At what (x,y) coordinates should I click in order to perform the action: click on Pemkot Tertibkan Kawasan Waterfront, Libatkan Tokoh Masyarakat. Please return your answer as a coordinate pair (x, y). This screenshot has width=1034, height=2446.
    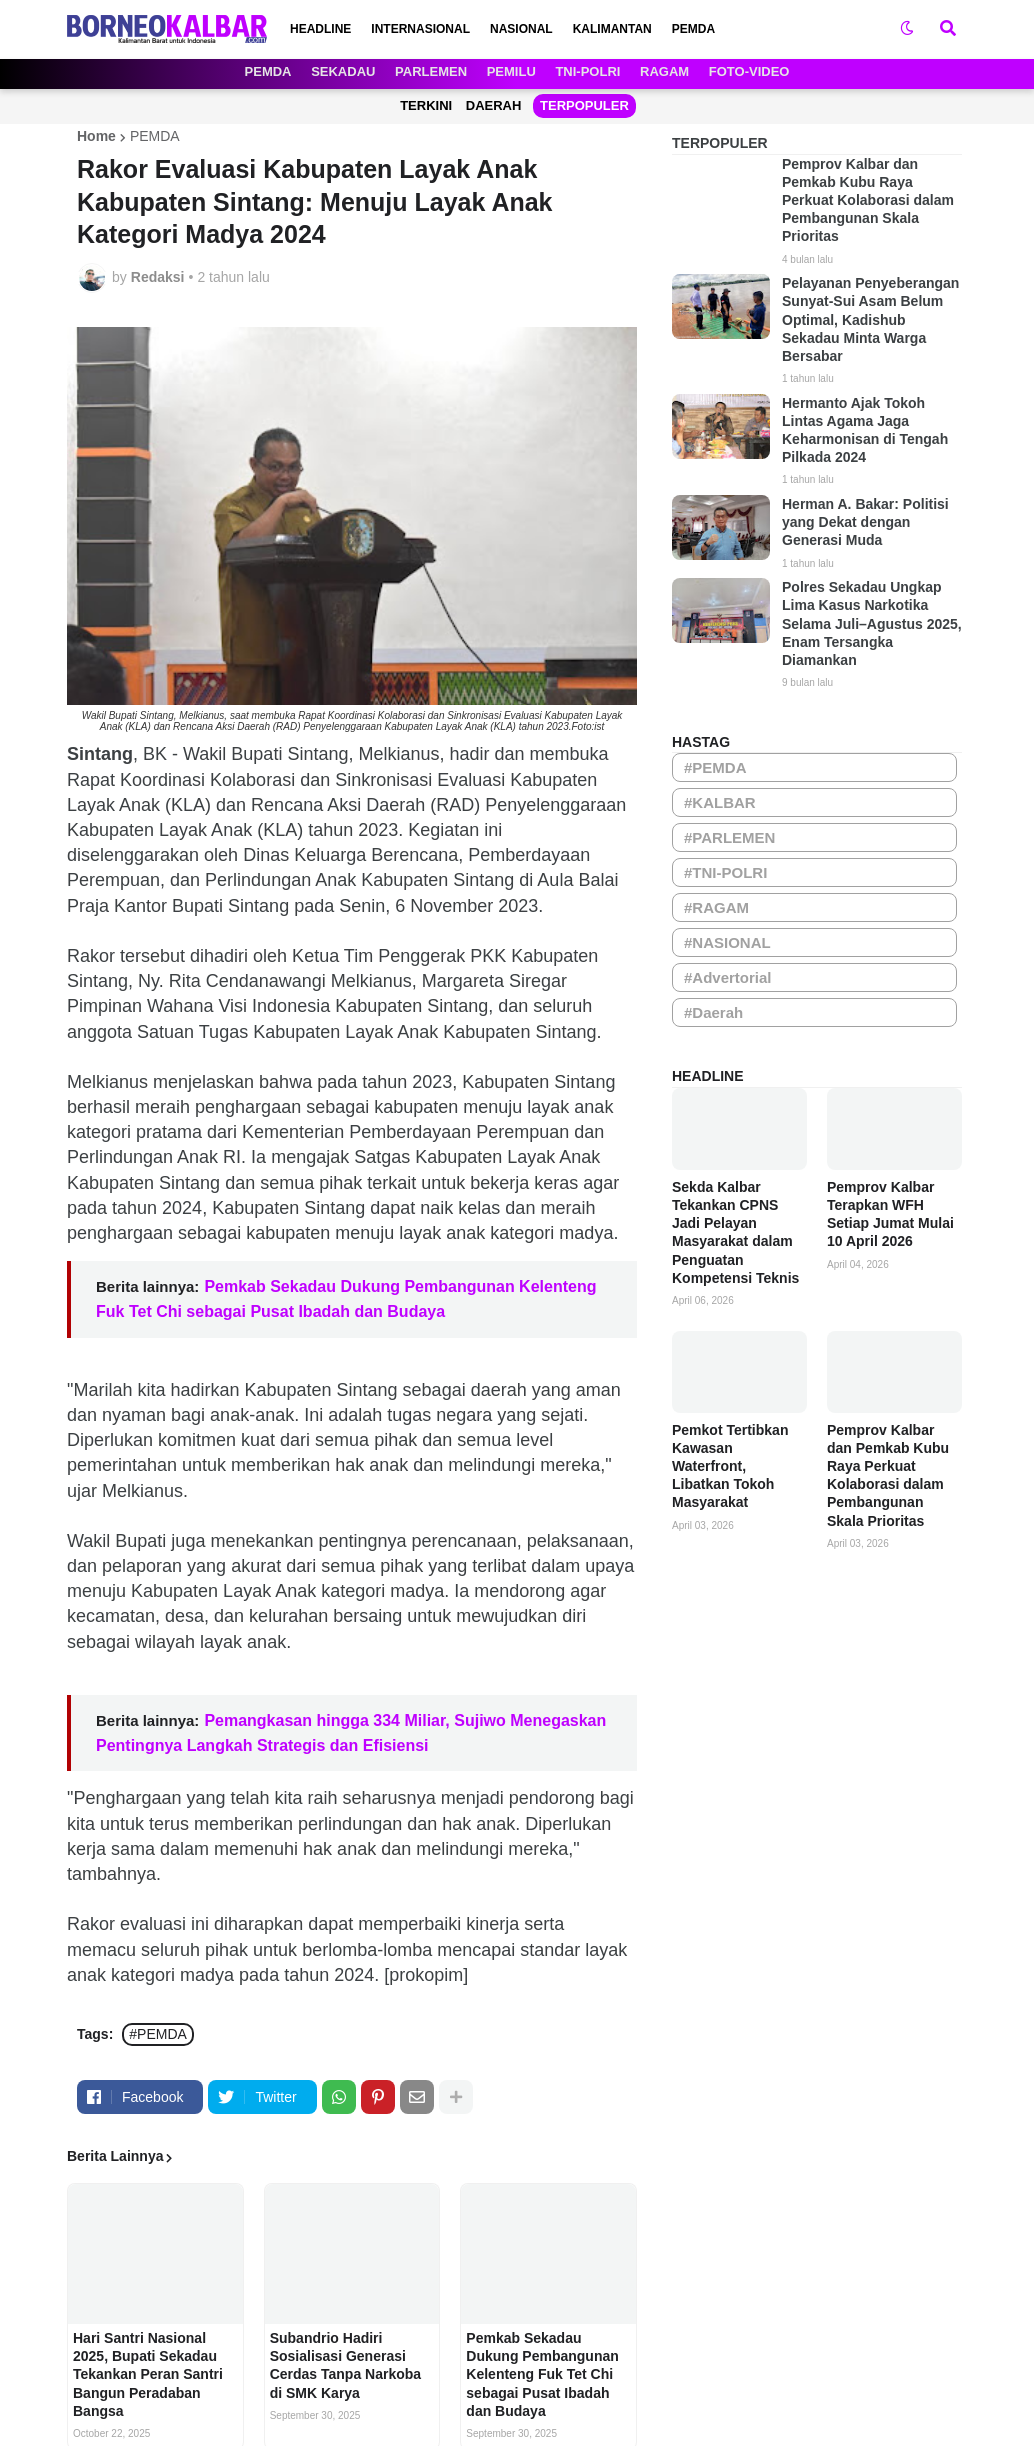
    Looking at the image, I should click on (730, 1466).